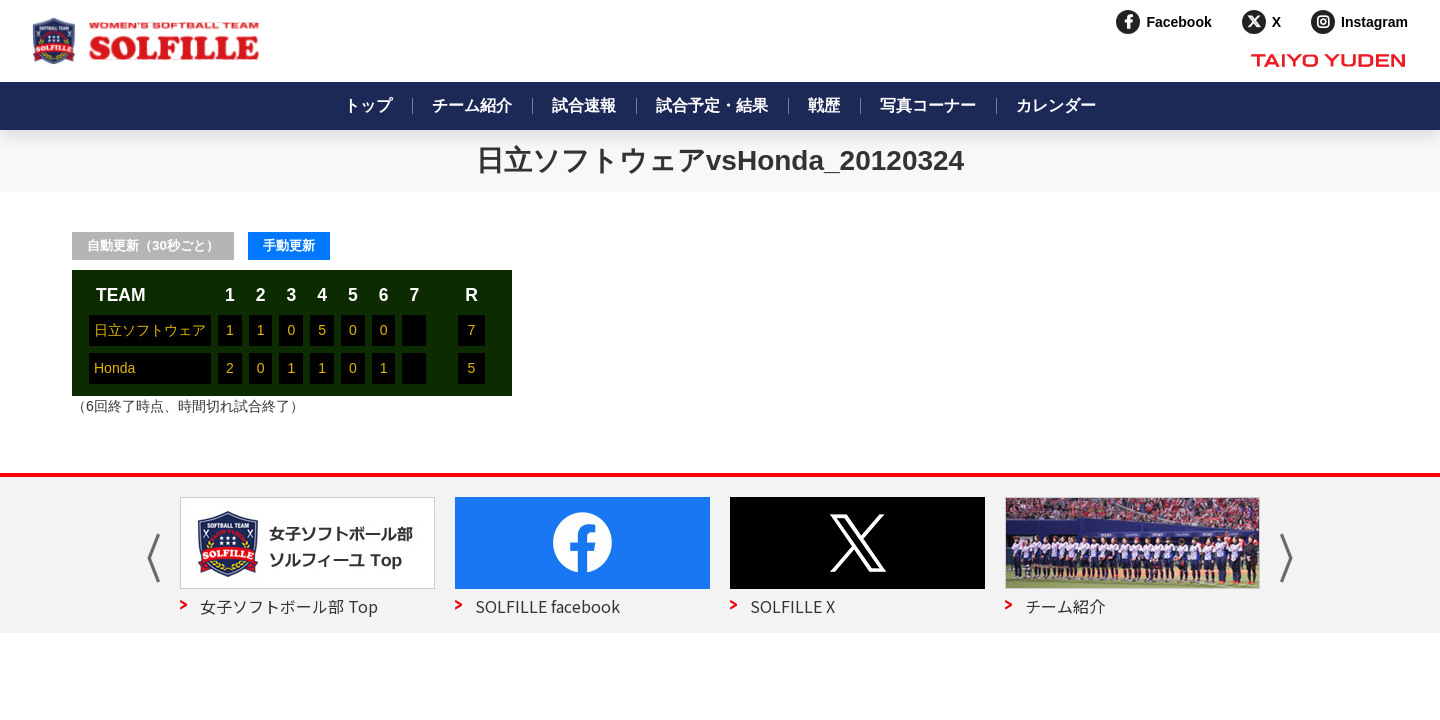 The image size is (1440, 720). What do you see at coordinates (289, 245) in the screenshot?
I see `手動更新` at bounding box center [289, 245].